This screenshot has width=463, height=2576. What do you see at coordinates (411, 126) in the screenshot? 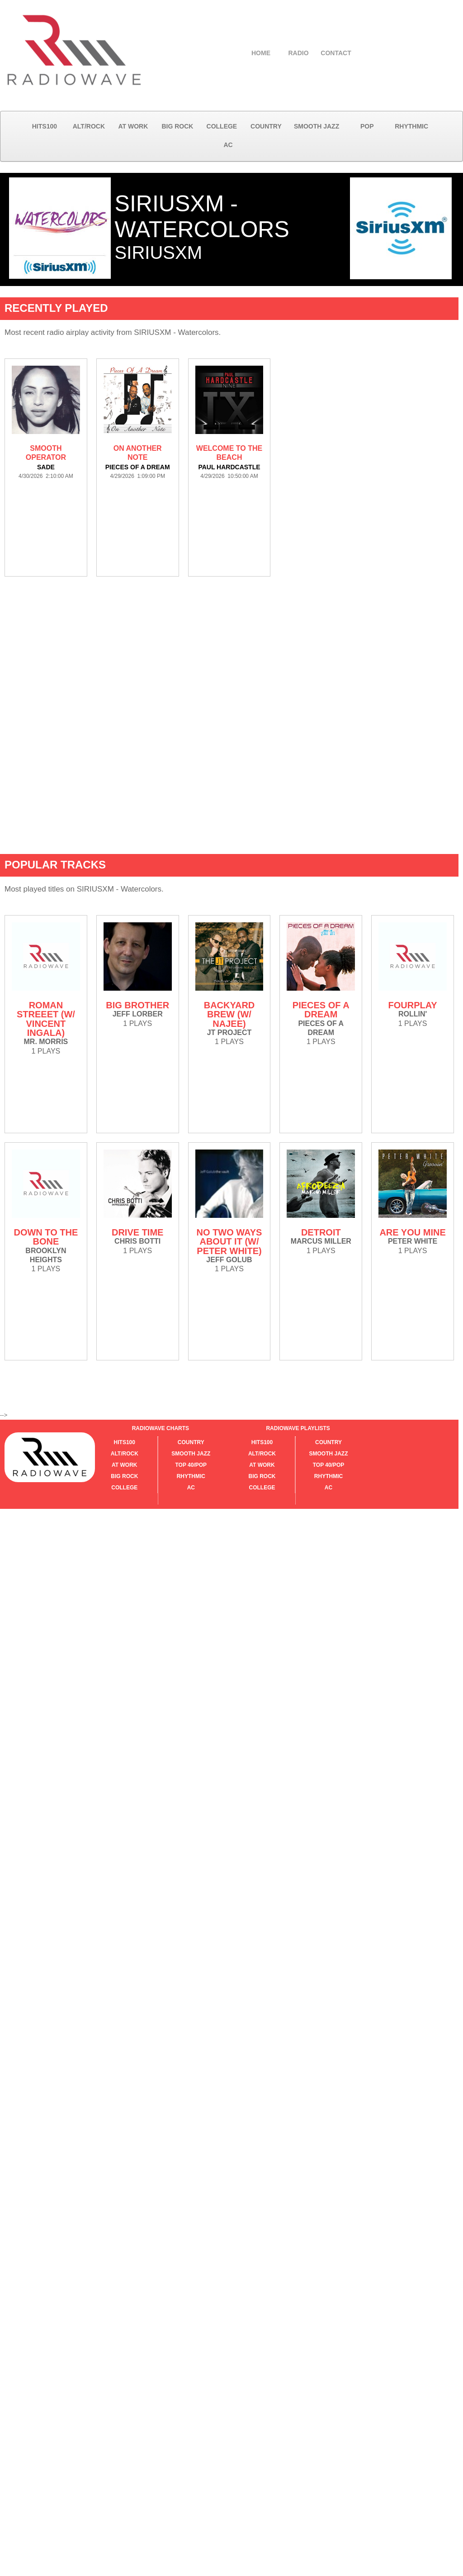
I see `RHYTHMIC` at bounding box center [411, 126].